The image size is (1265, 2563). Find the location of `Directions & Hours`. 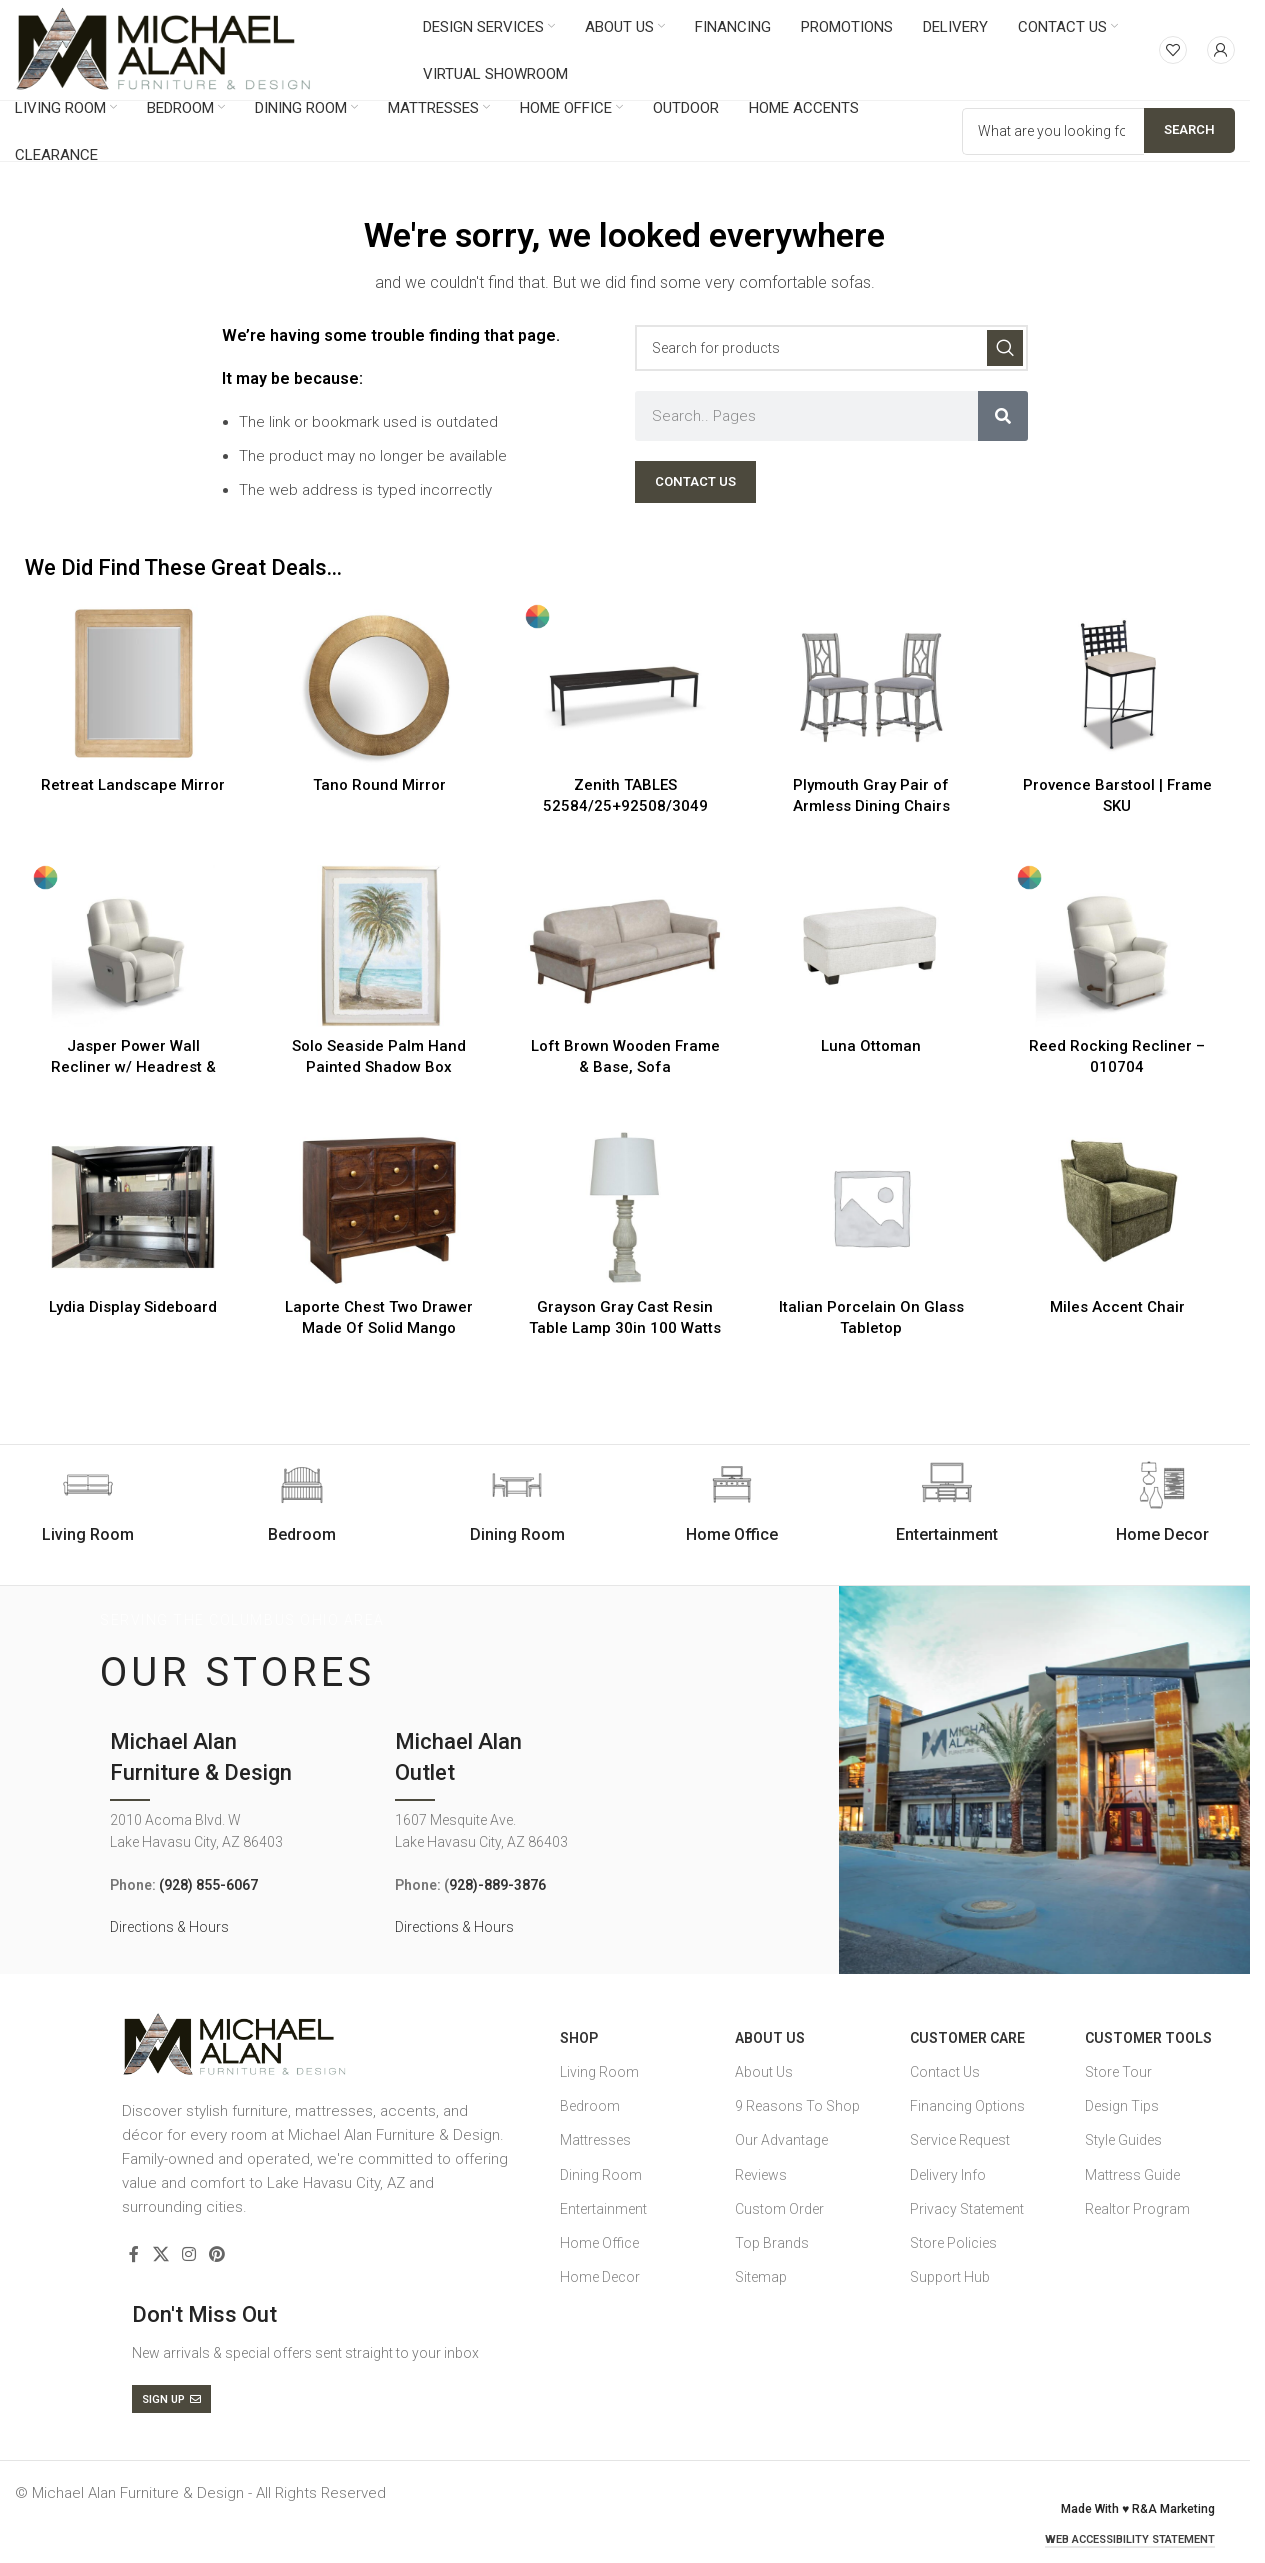

Directions & Hours is located at coordinates (169, 1927).